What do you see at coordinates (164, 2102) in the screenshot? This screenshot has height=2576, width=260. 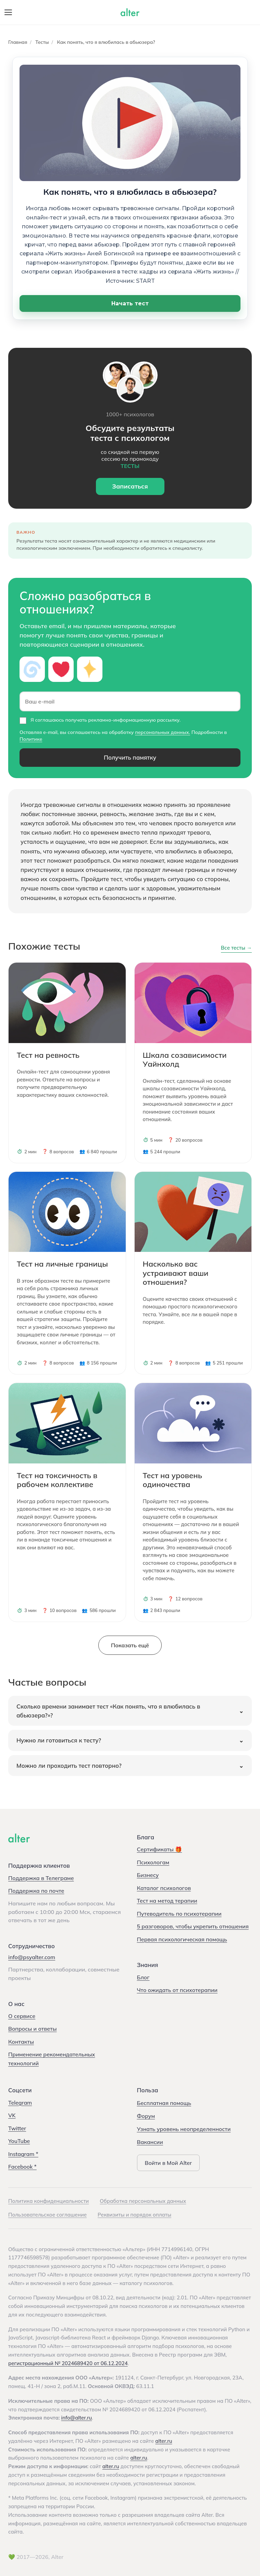 I see `Бесплатная помощь` at bounding box center [164, 2102].